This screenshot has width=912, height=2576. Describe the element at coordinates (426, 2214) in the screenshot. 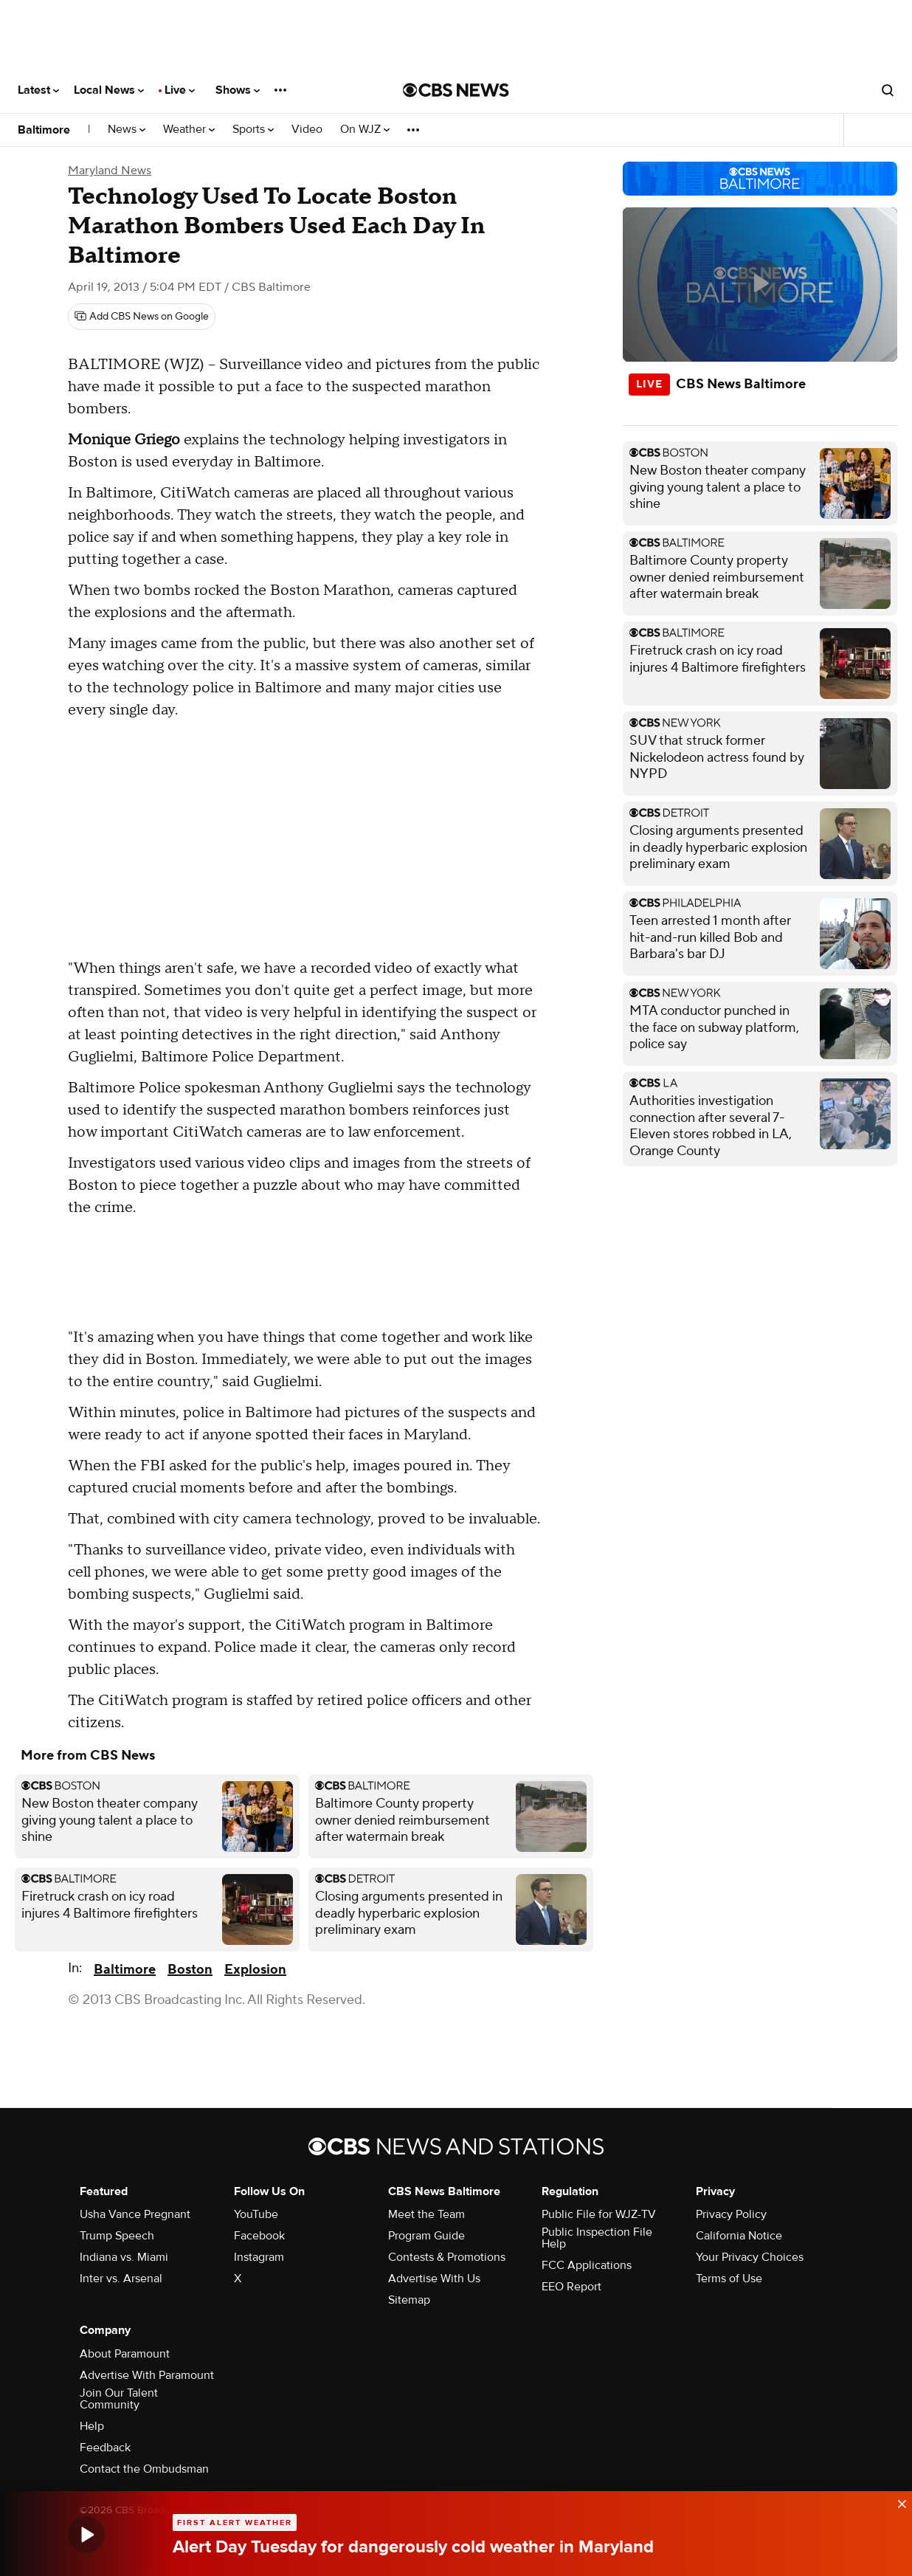

I see `Meet the Team` at that location.